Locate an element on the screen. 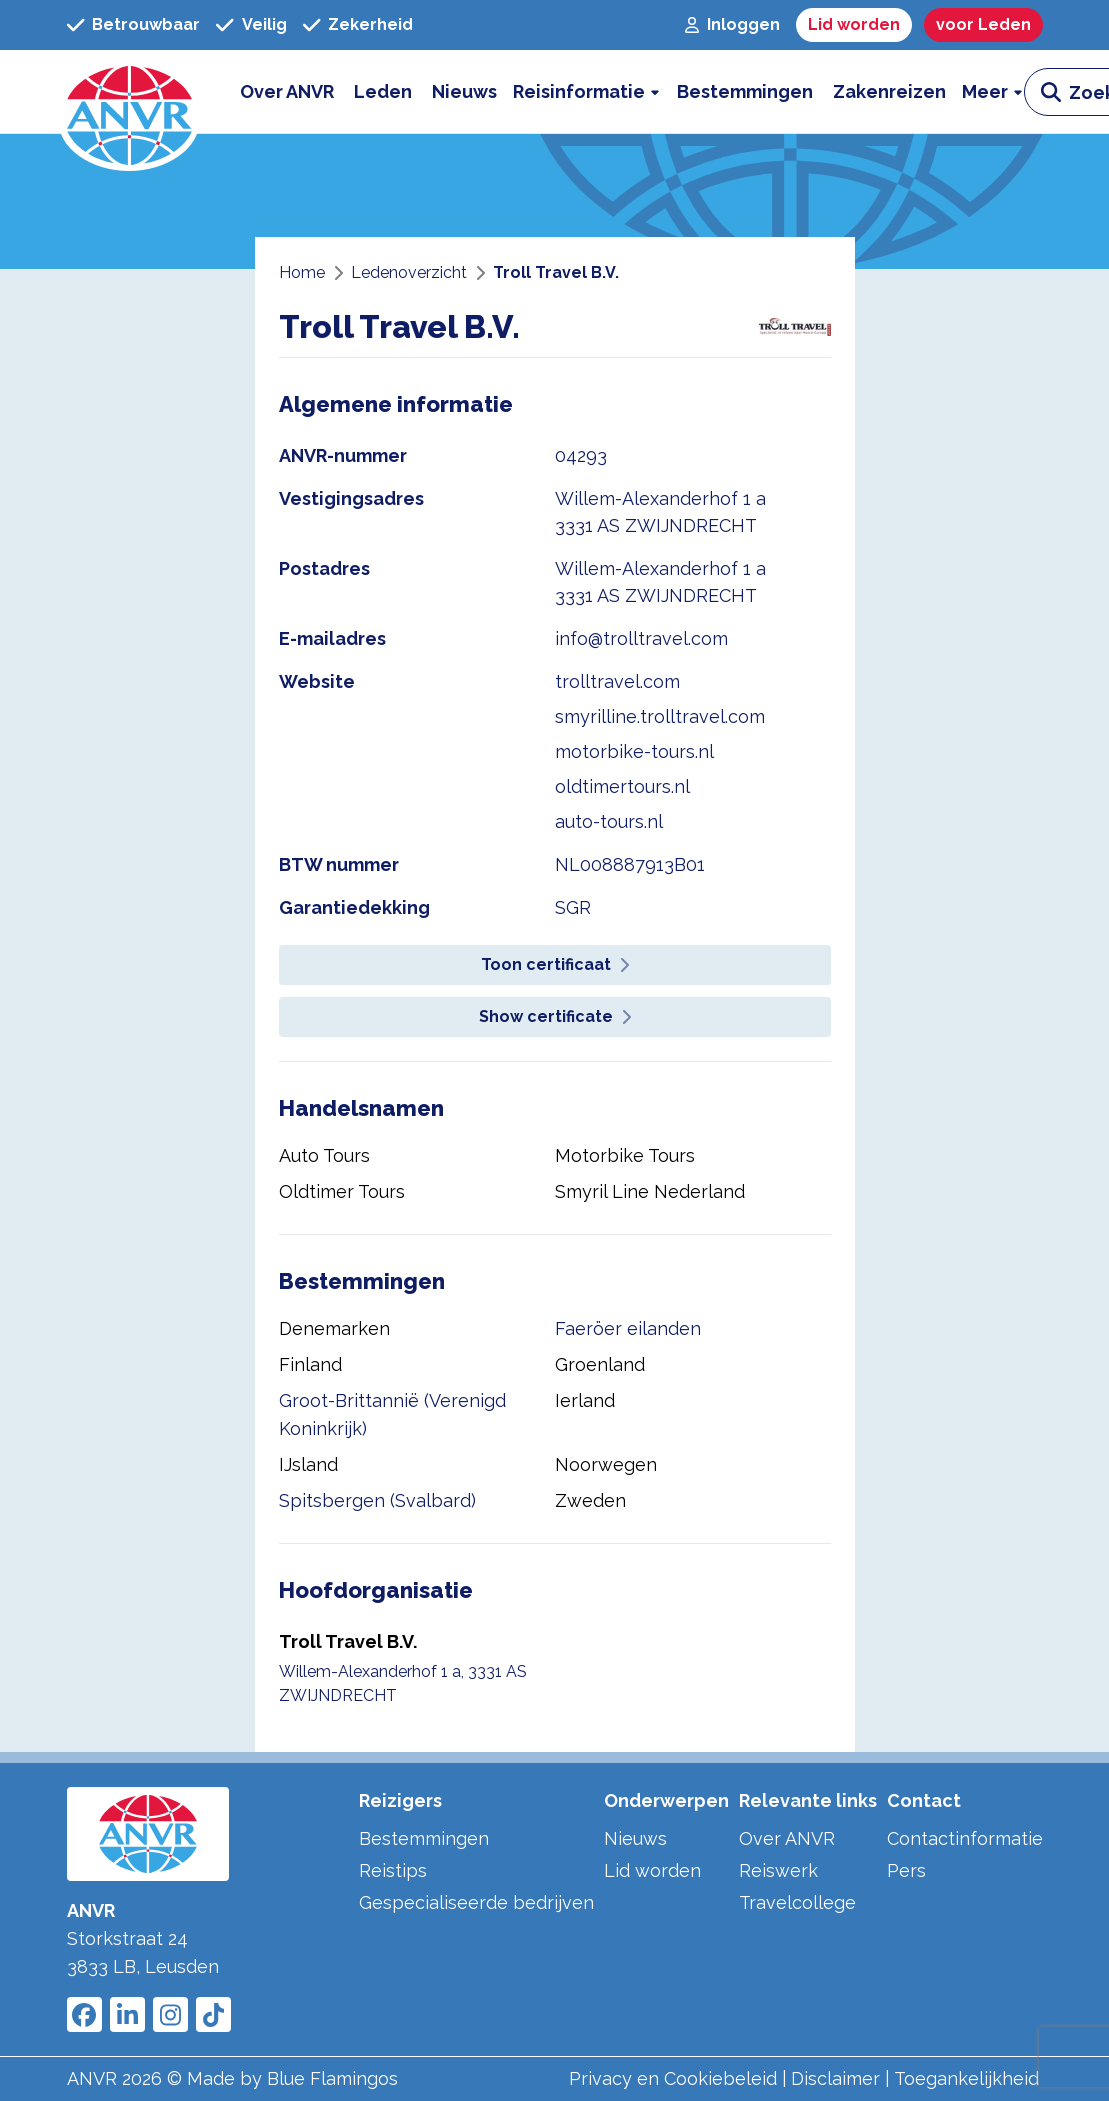 This screenshot has width=1109, height=2101. Over ANVR is located at coordinates (787, 1838).